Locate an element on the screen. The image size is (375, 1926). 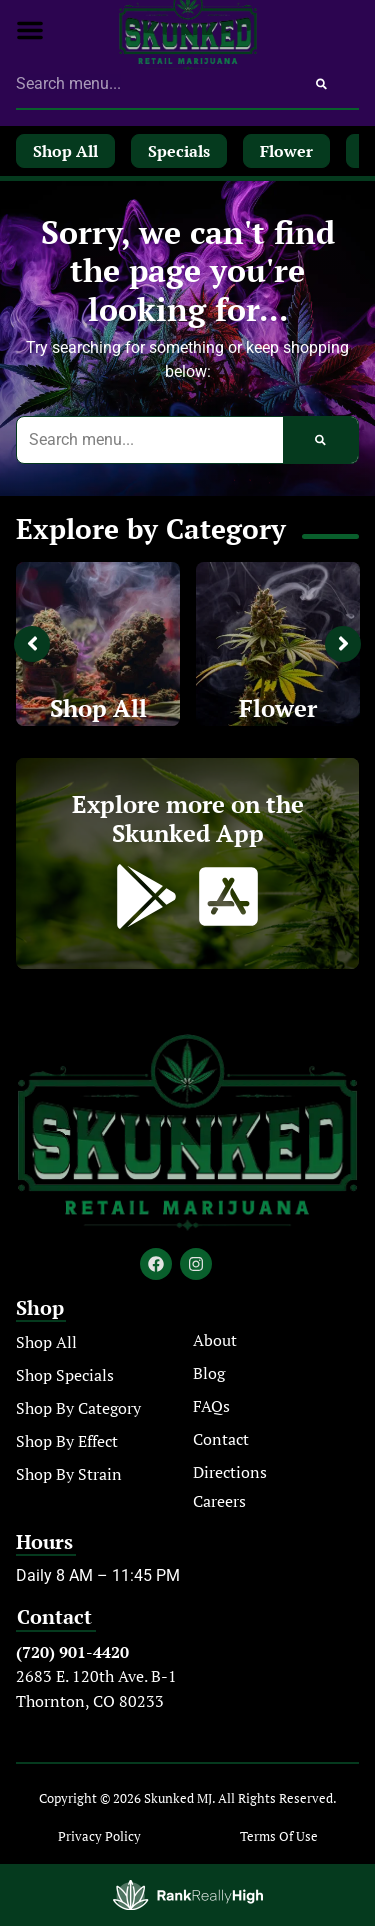
Blog is located at coordinates (209, 1373).